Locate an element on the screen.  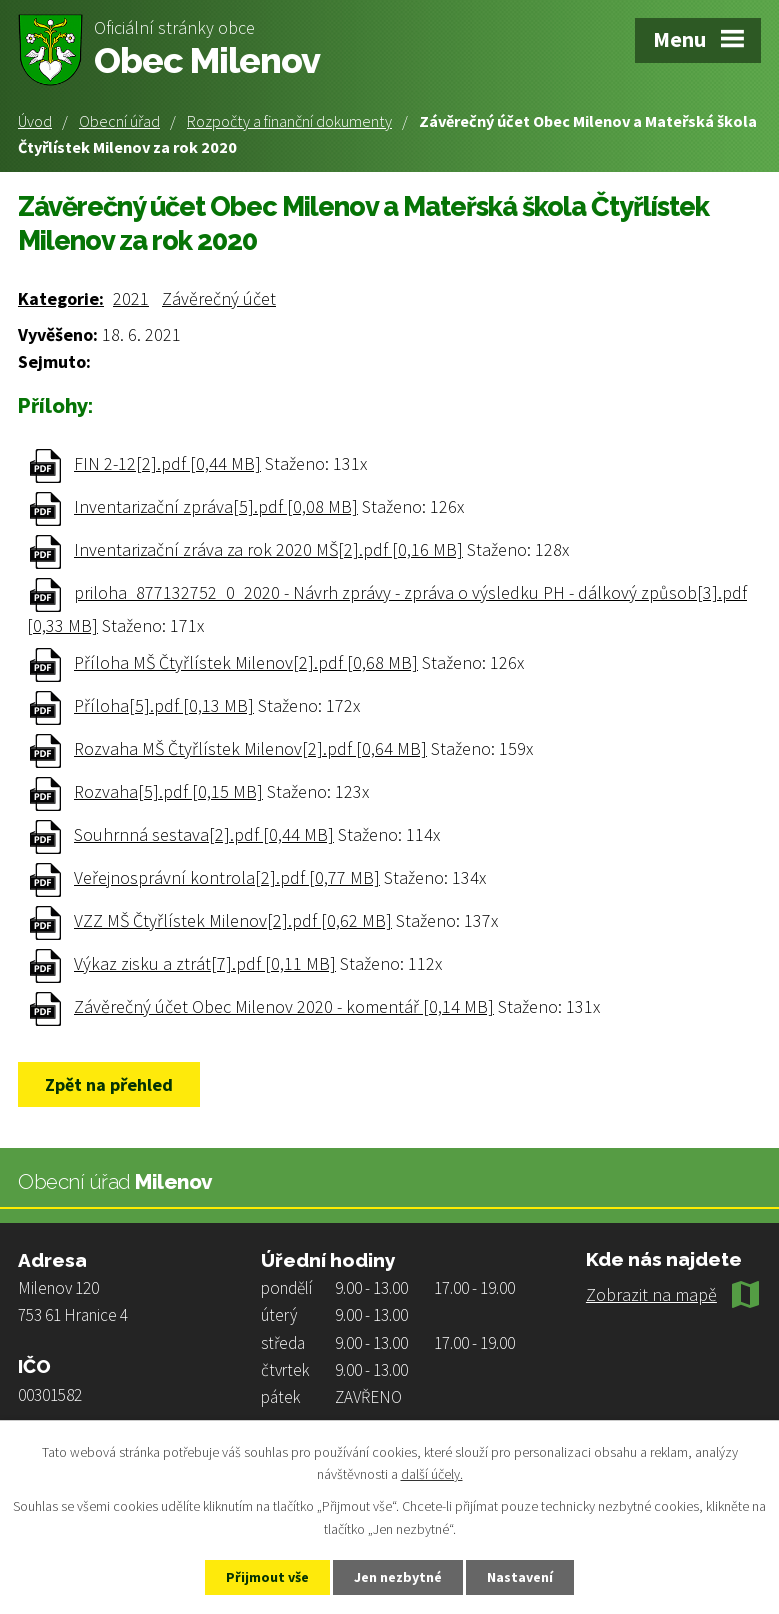
Obecní úřad is located at coordinates (119, 121).